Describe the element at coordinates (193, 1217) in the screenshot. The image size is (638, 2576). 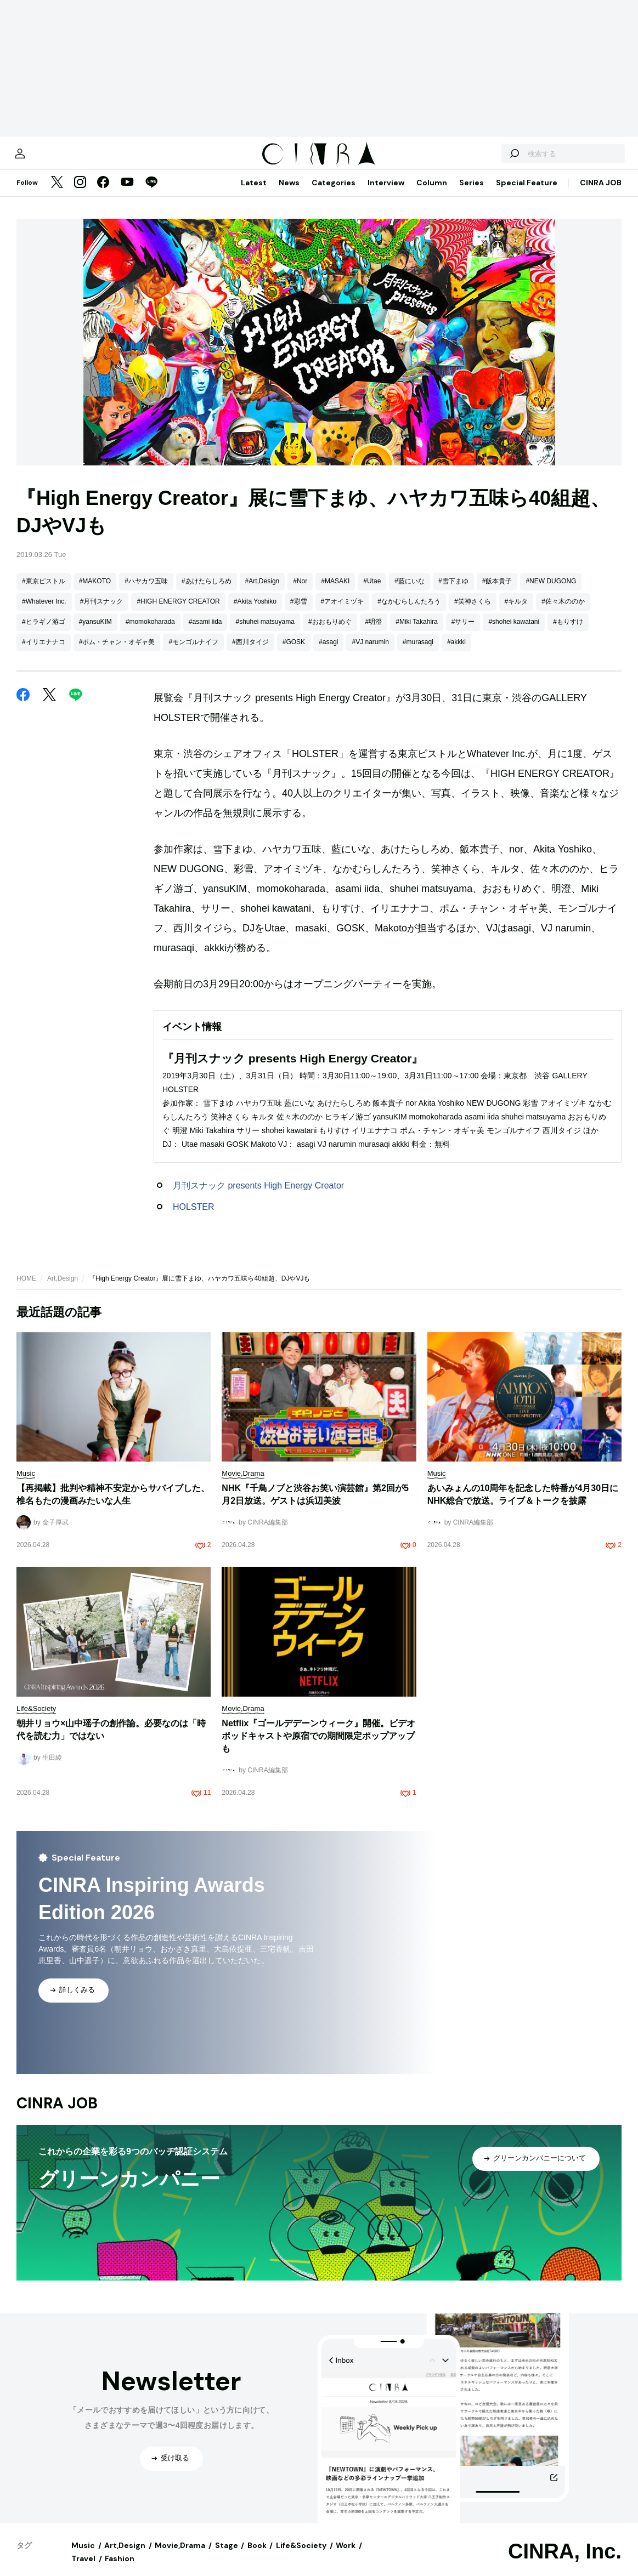
I see `HOLSTER` at that location.